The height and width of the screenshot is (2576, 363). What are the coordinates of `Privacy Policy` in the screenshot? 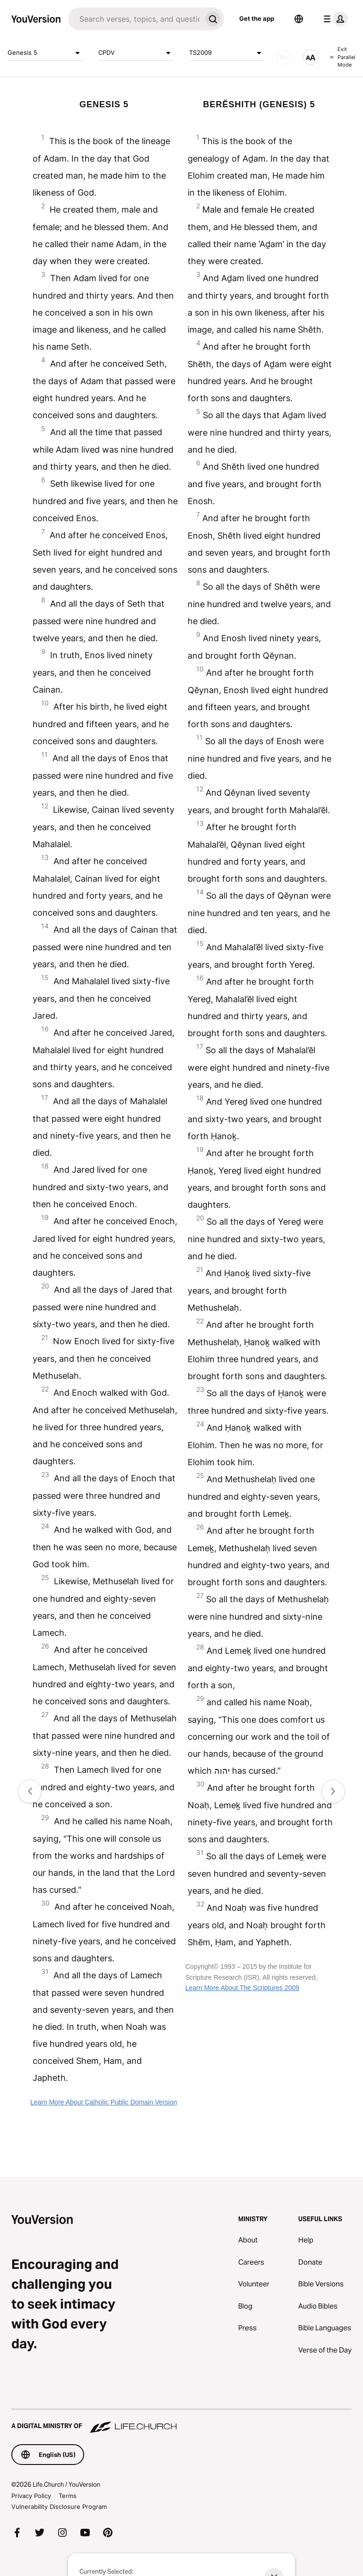 It's located at (31, 2495).